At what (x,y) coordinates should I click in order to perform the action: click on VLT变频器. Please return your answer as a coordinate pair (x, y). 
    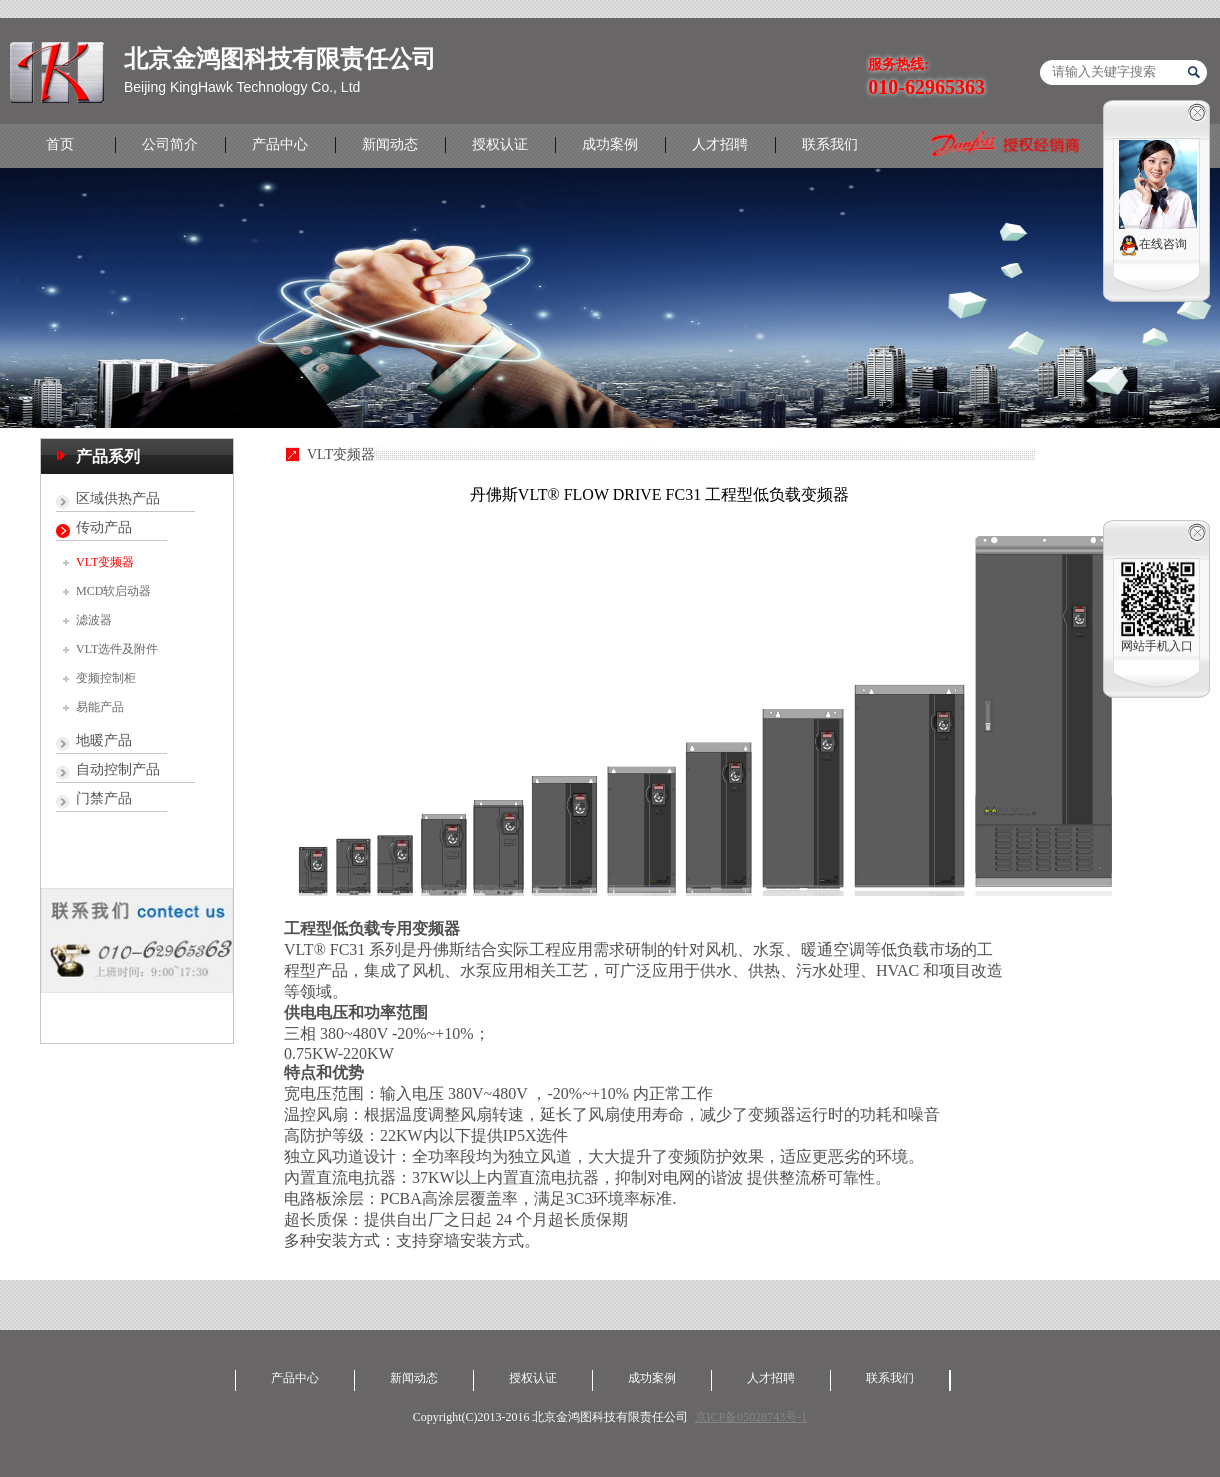
    Looking at the image, I should click on (105, 562).